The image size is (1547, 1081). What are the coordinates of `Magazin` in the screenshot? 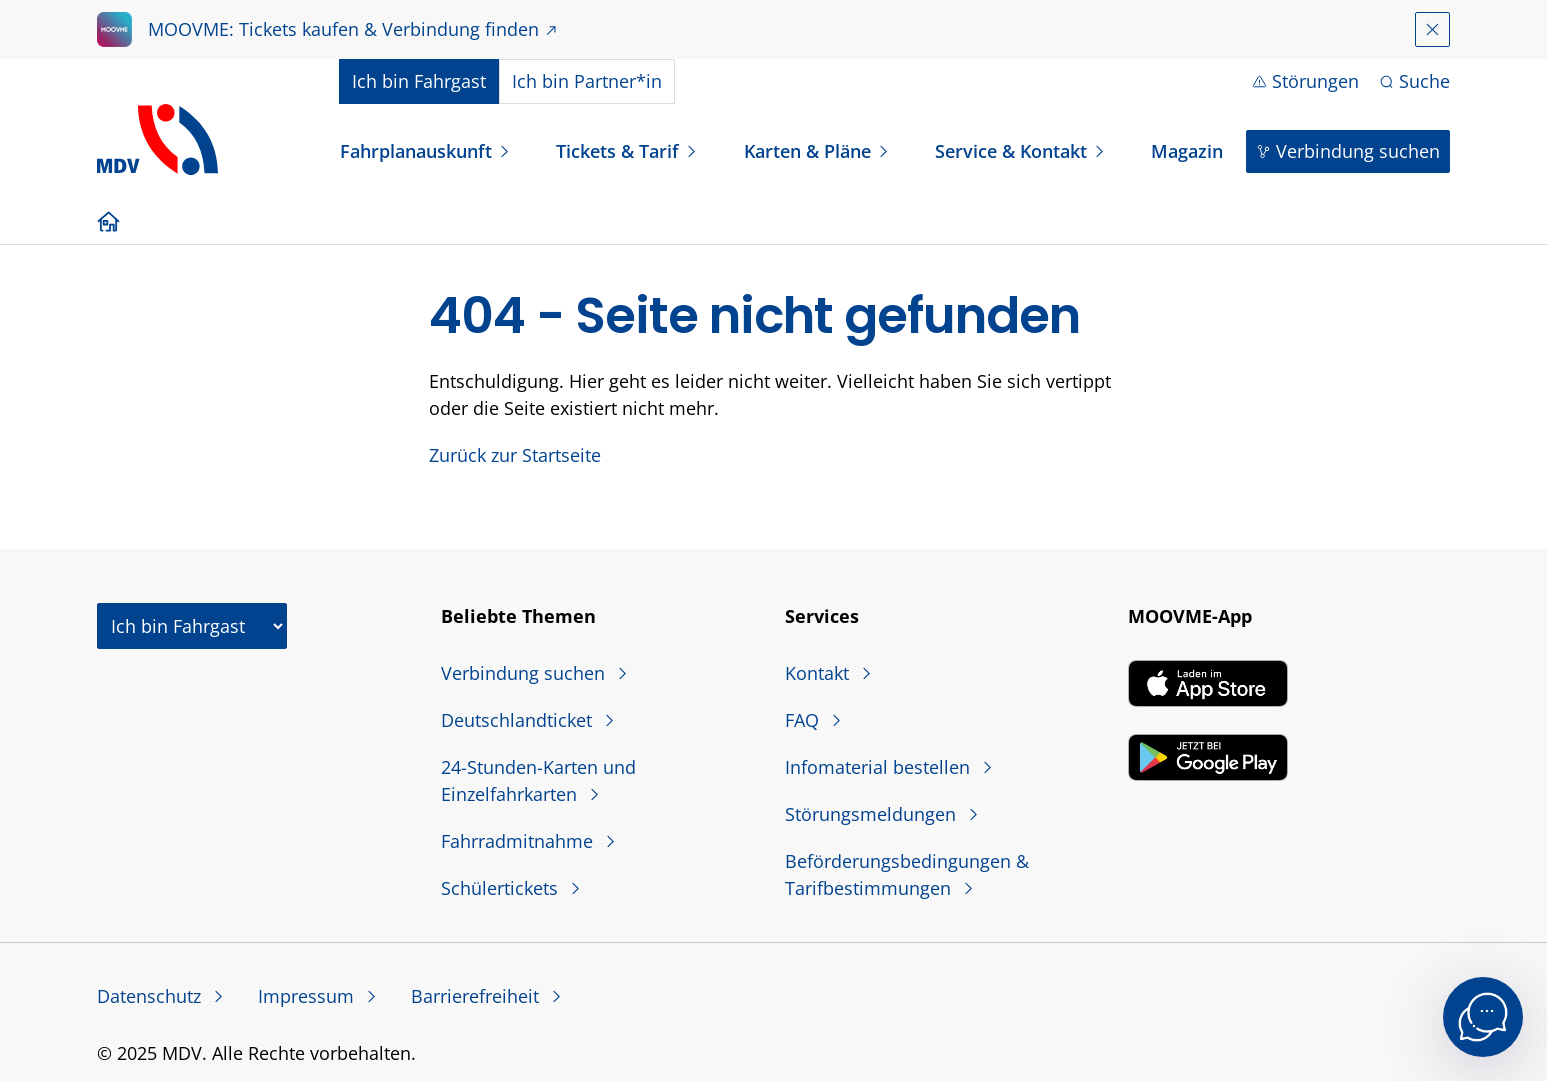 It's located at (1187, 151).